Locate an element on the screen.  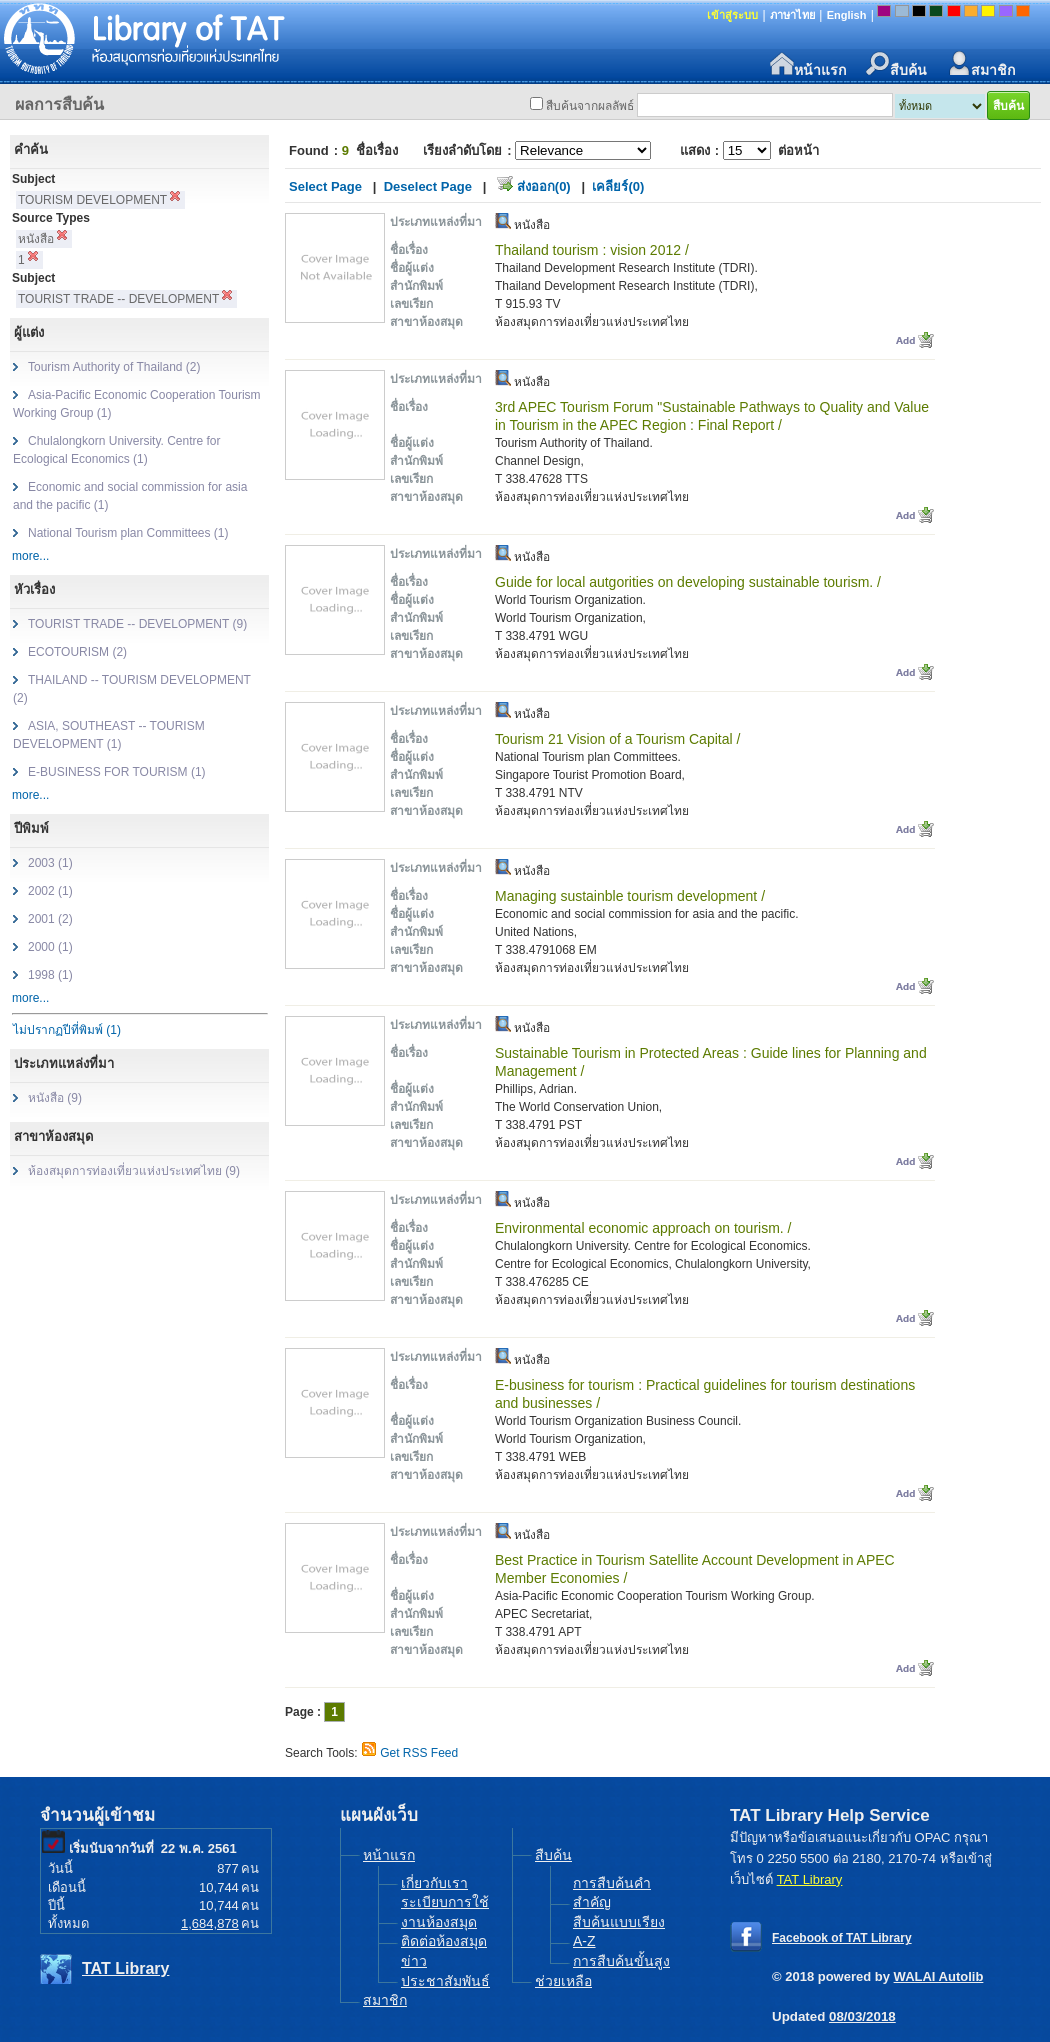
เกี่ยวกับเรา is located at coordinates (434, 1883).